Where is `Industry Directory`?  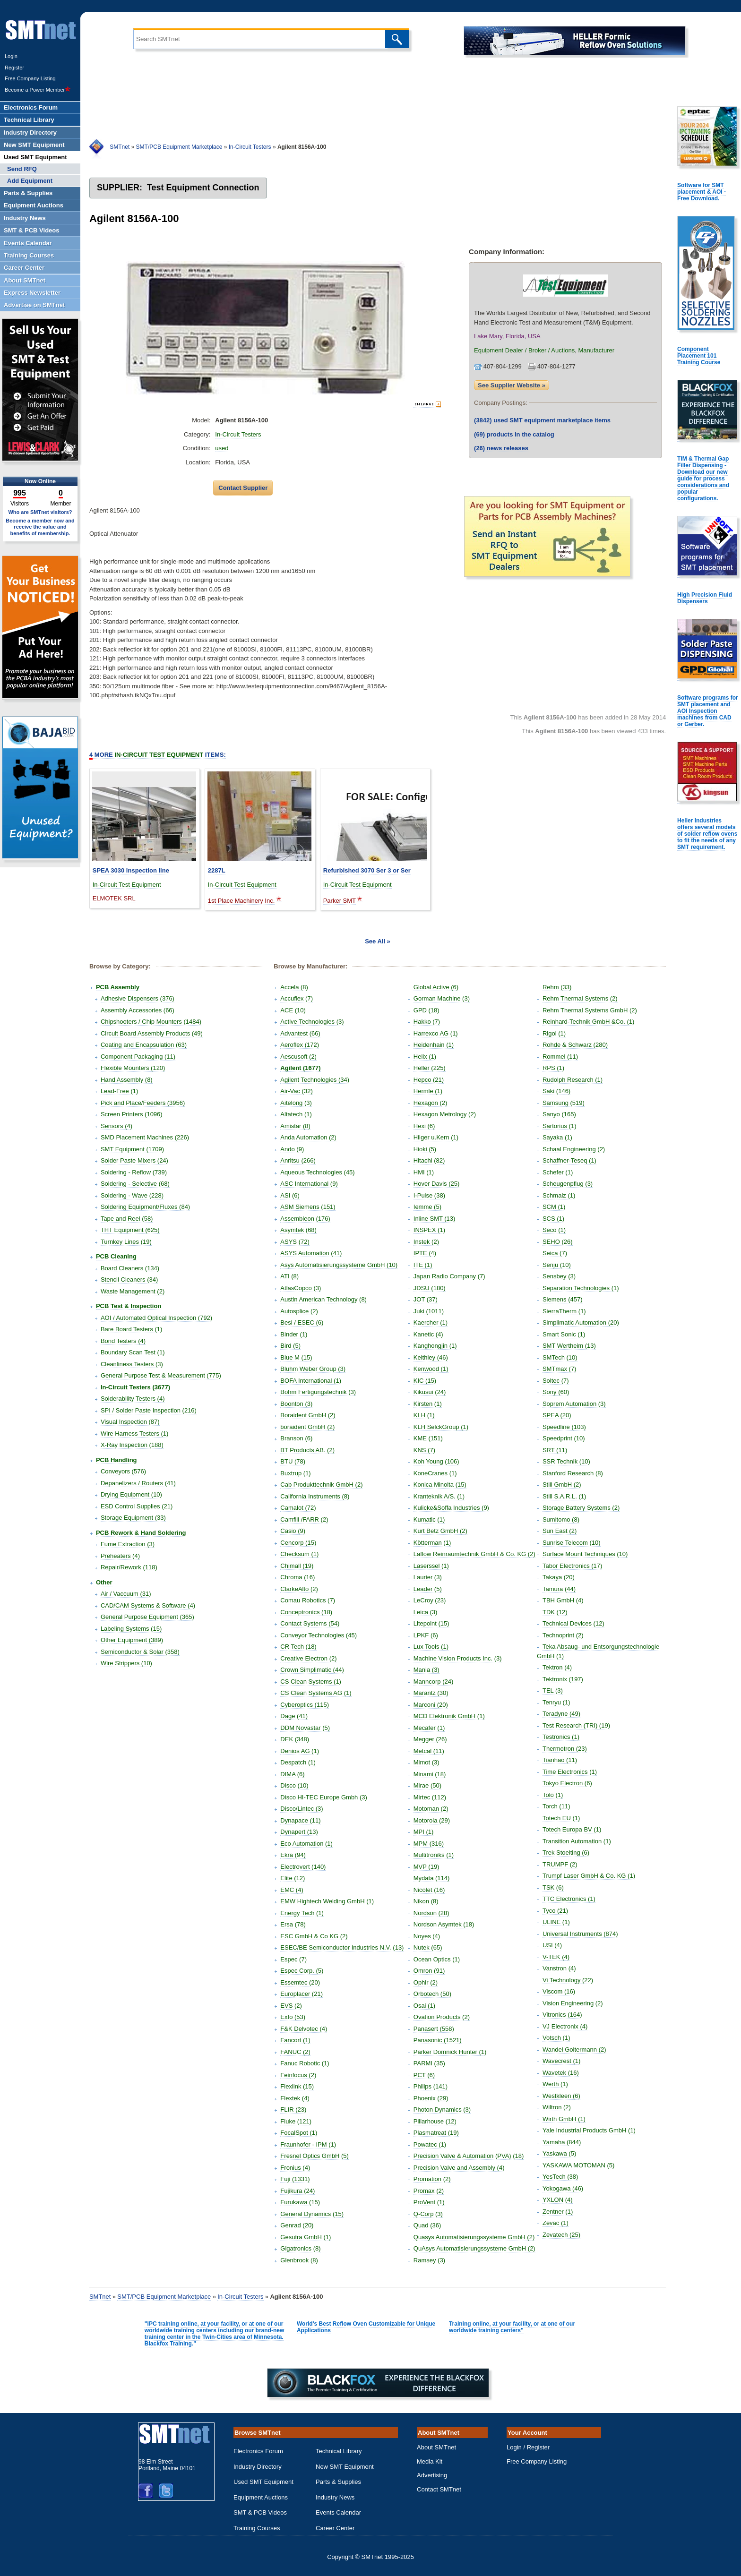 Industry Directory is located at coordinates (257, 2466).